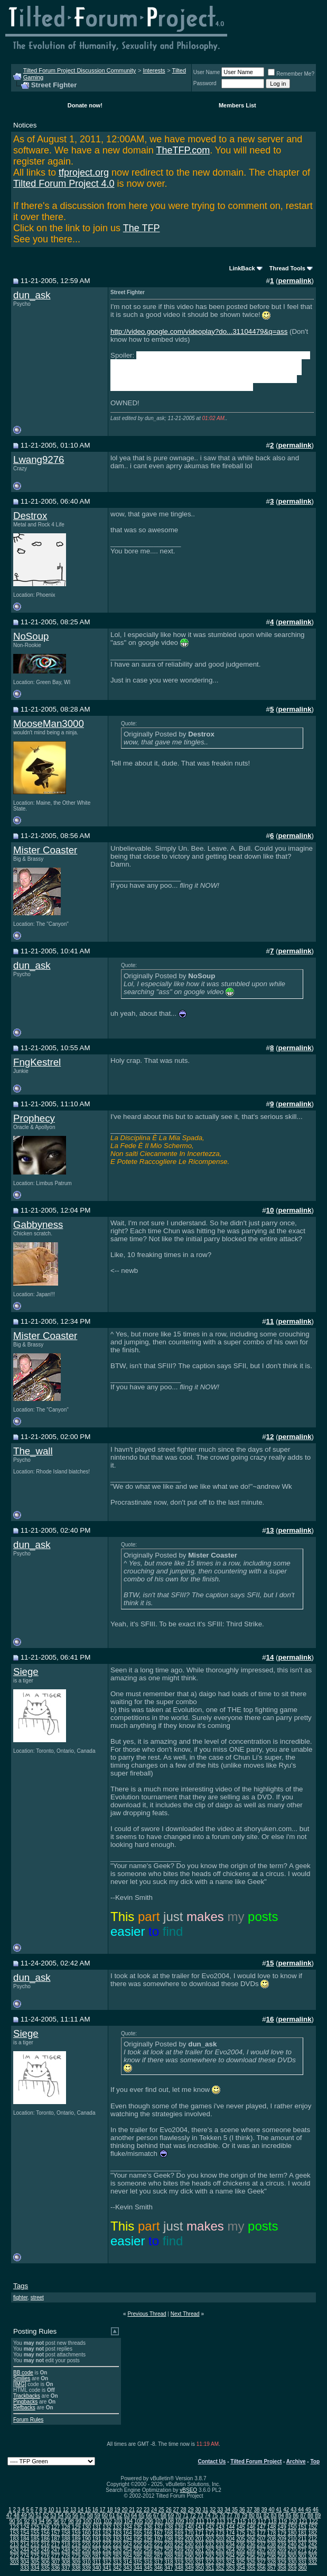 The image size is (327, 2576). What do you see at coordinates (252, 2515) in the screenshot?
I see `80` at bounding box center [252, 2515].